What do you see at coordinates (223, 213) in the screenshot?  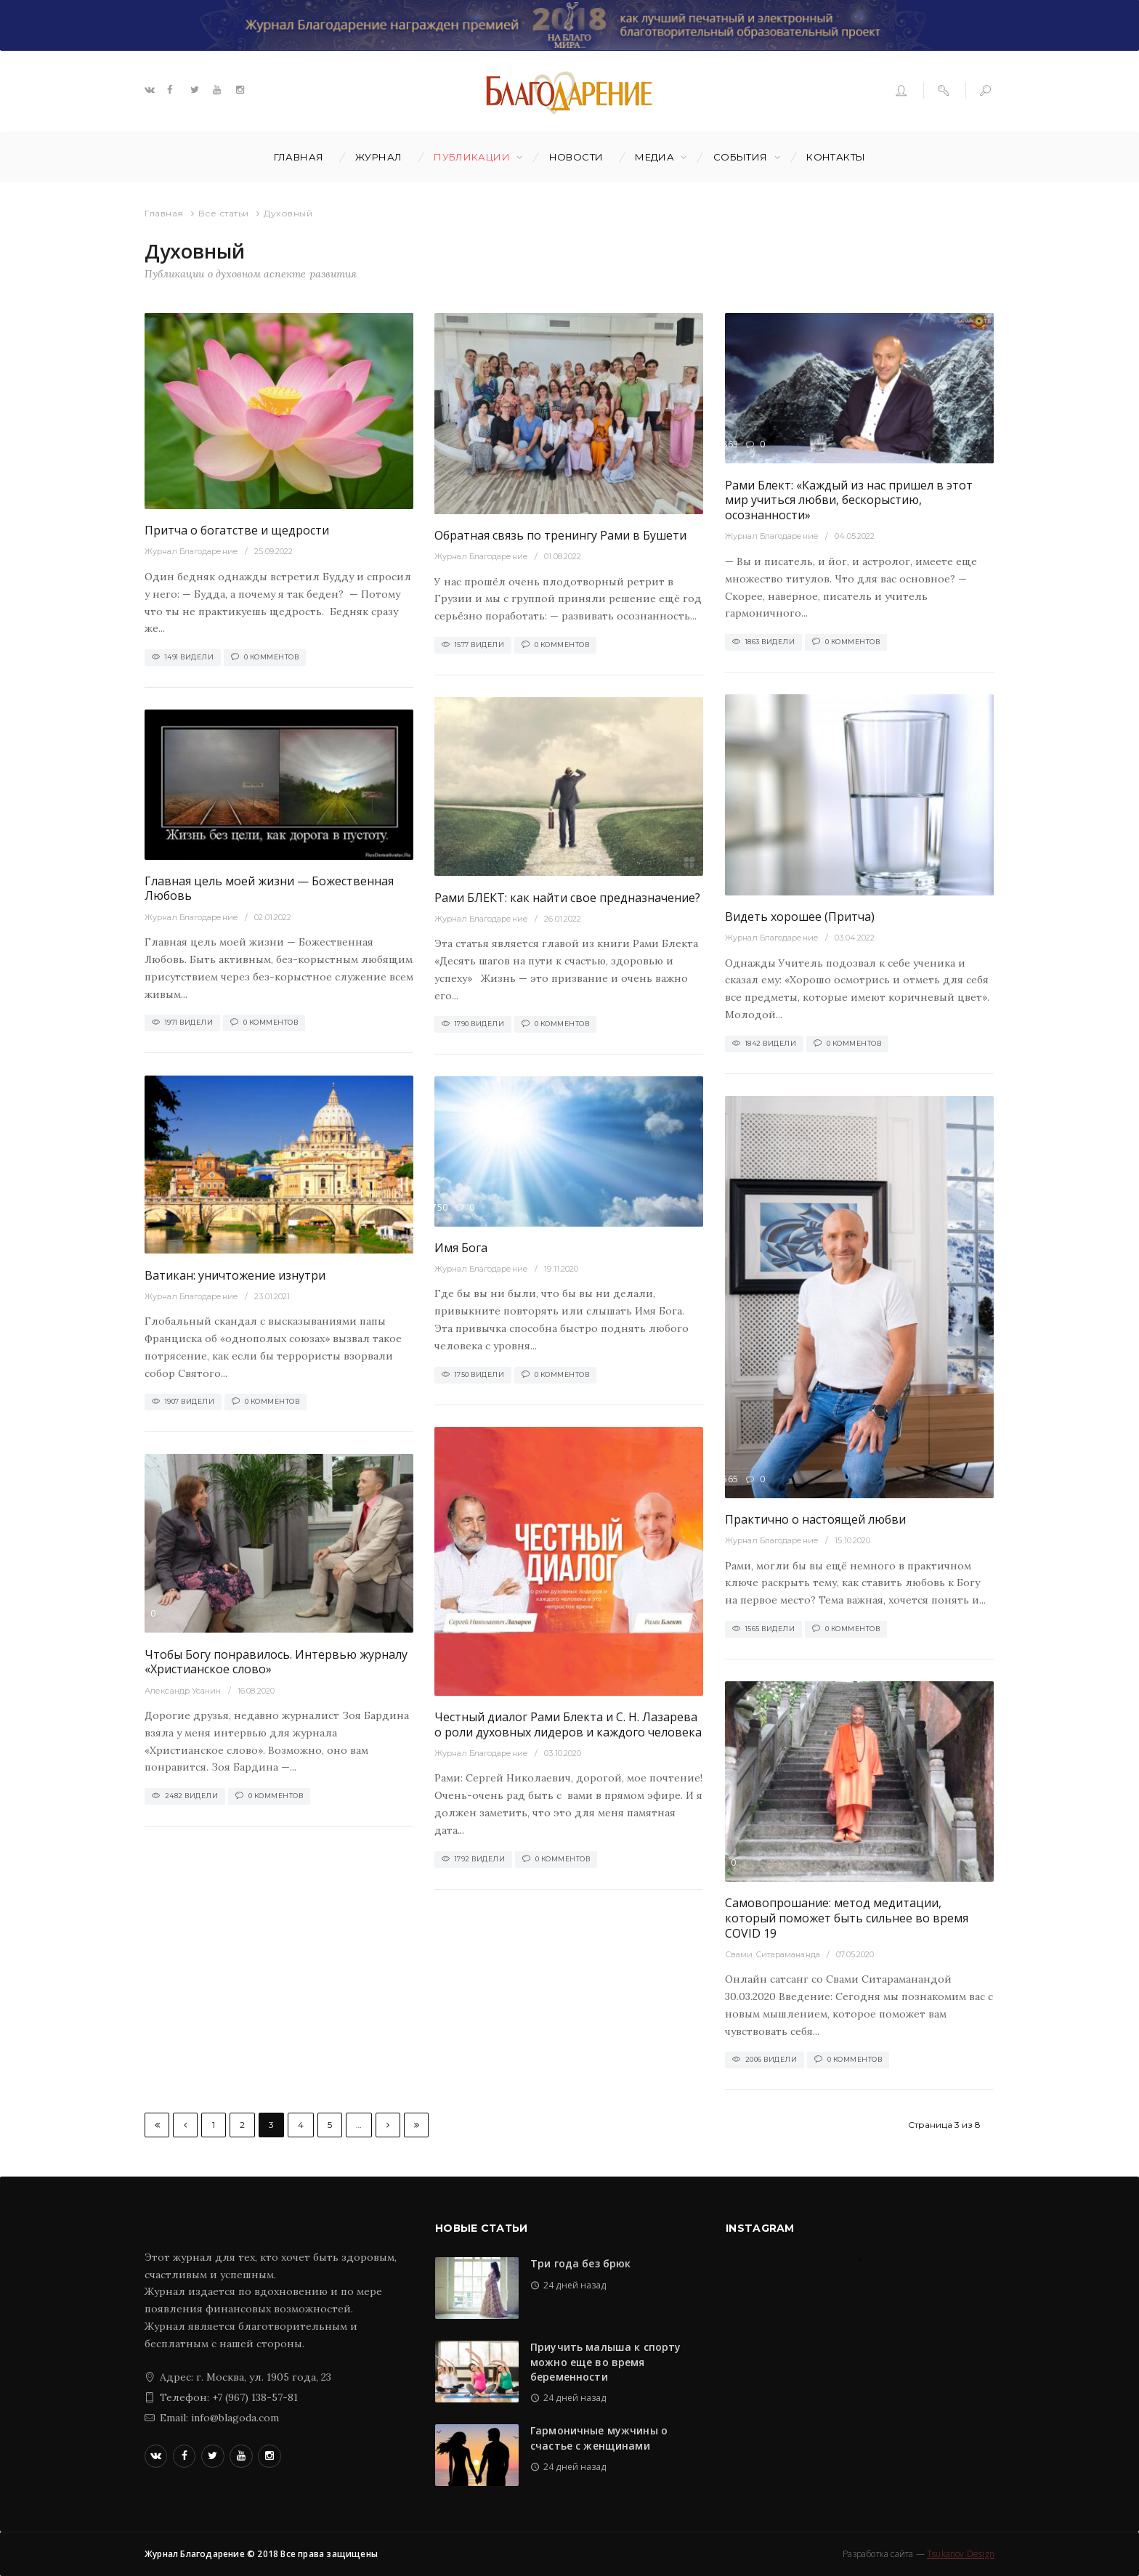 I see `Все статьи` at bounding box center [223, 213].